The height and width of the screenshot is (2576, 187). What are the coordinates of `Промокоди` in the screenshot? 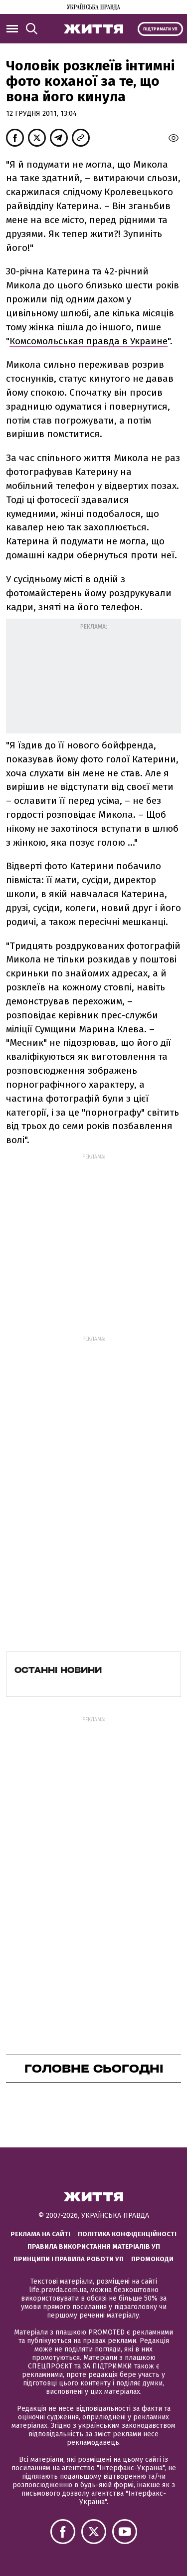 It's located at (152, 2259).